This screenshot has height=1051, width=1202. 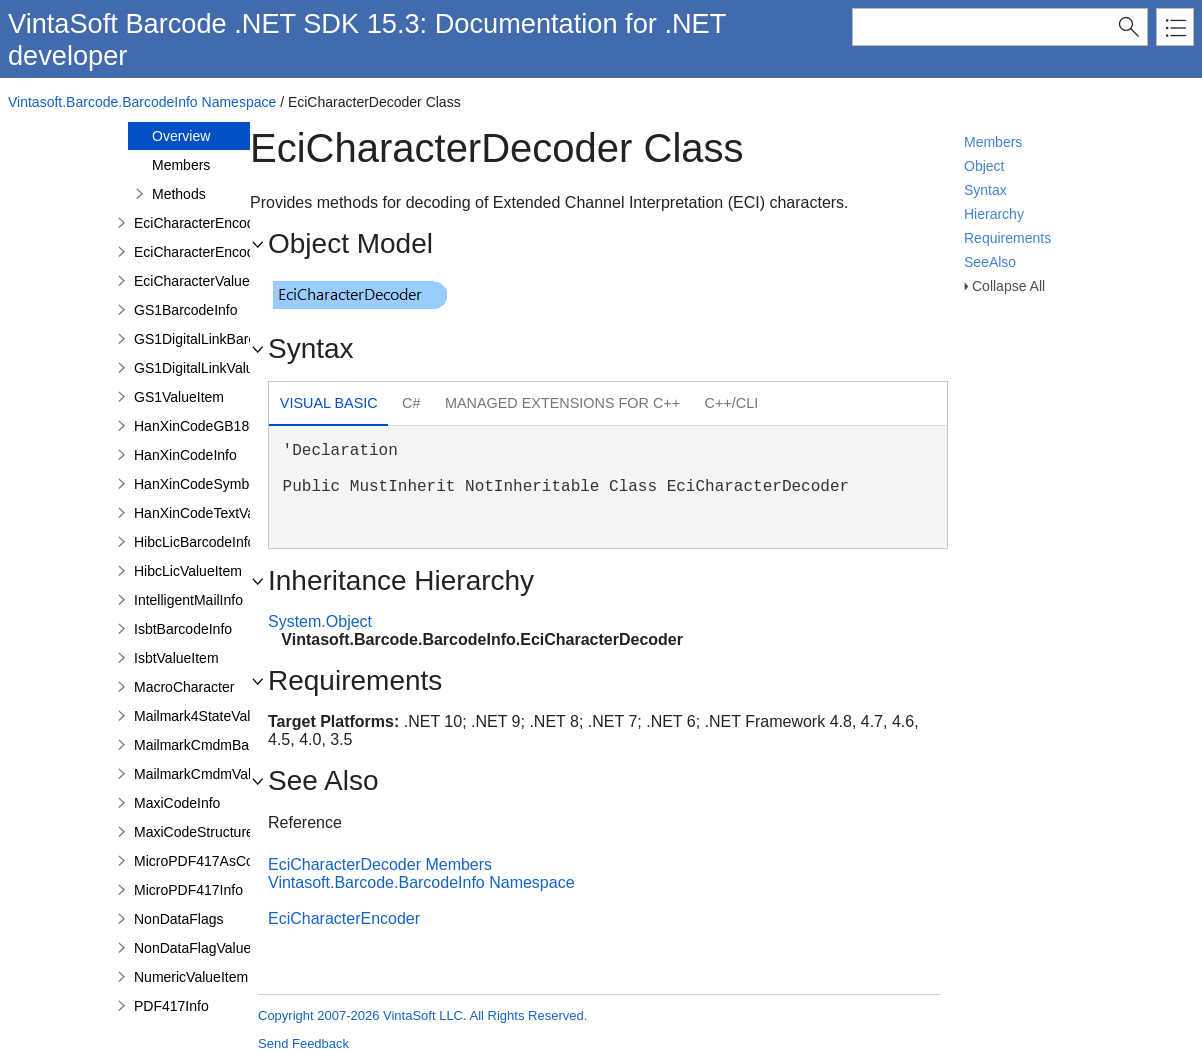 I want to click on Managed Extensions for C++ [presentation], so click(x=562, y=403).